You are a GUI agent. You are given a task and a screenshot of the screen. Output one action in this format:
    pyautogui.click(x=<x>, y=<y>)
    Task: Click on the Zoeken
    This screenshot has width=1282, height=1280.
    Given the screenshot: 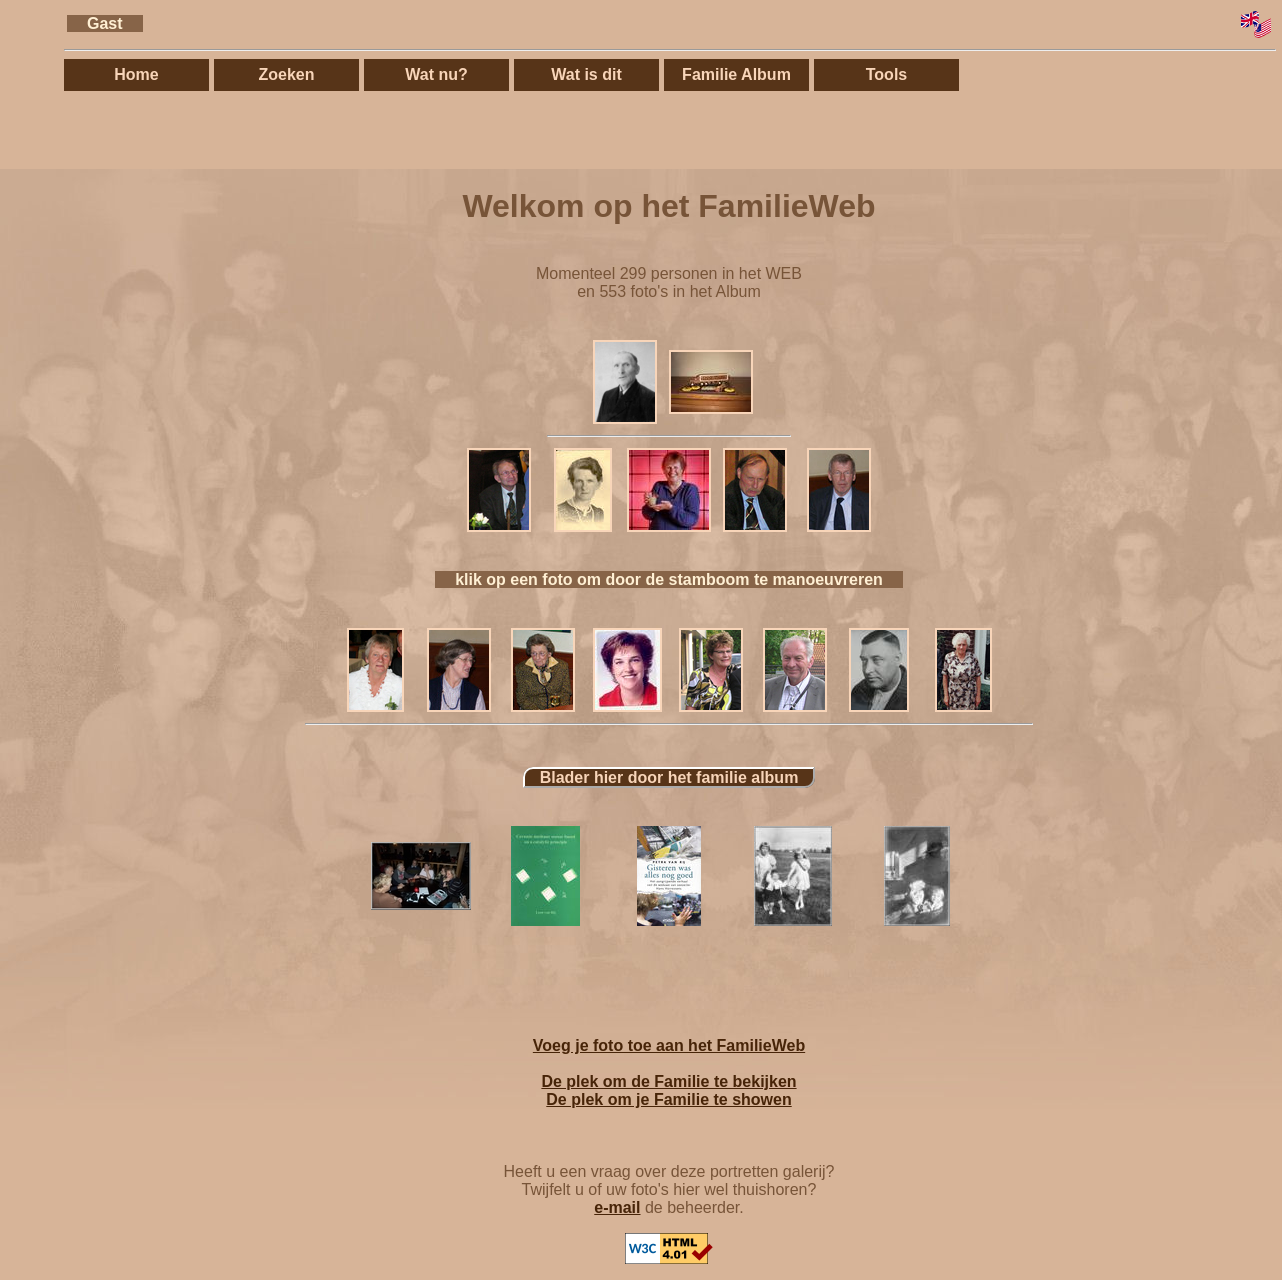 What is the action you would take?
    pyautogui.click(x=286, y=74)
    